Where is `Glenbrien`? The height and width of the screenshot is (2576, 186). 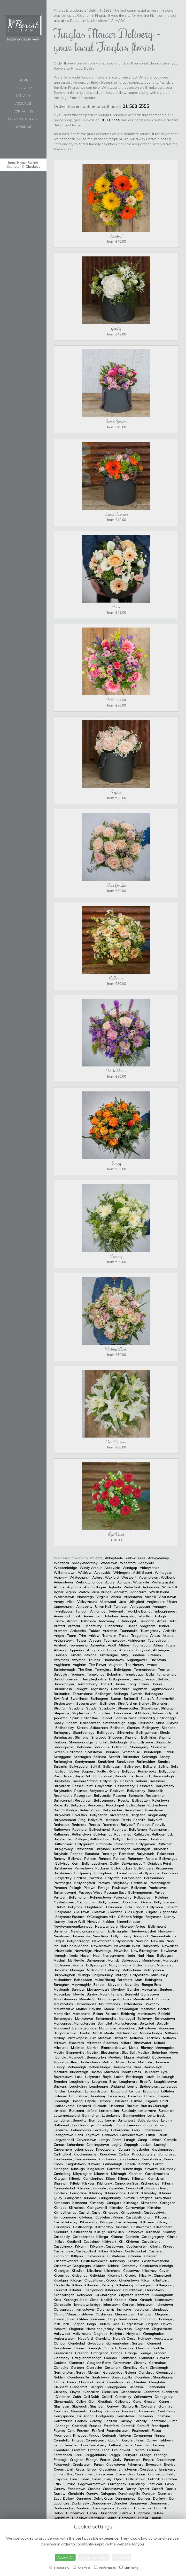
Glenbrien is located at coordinates (62, 2396).